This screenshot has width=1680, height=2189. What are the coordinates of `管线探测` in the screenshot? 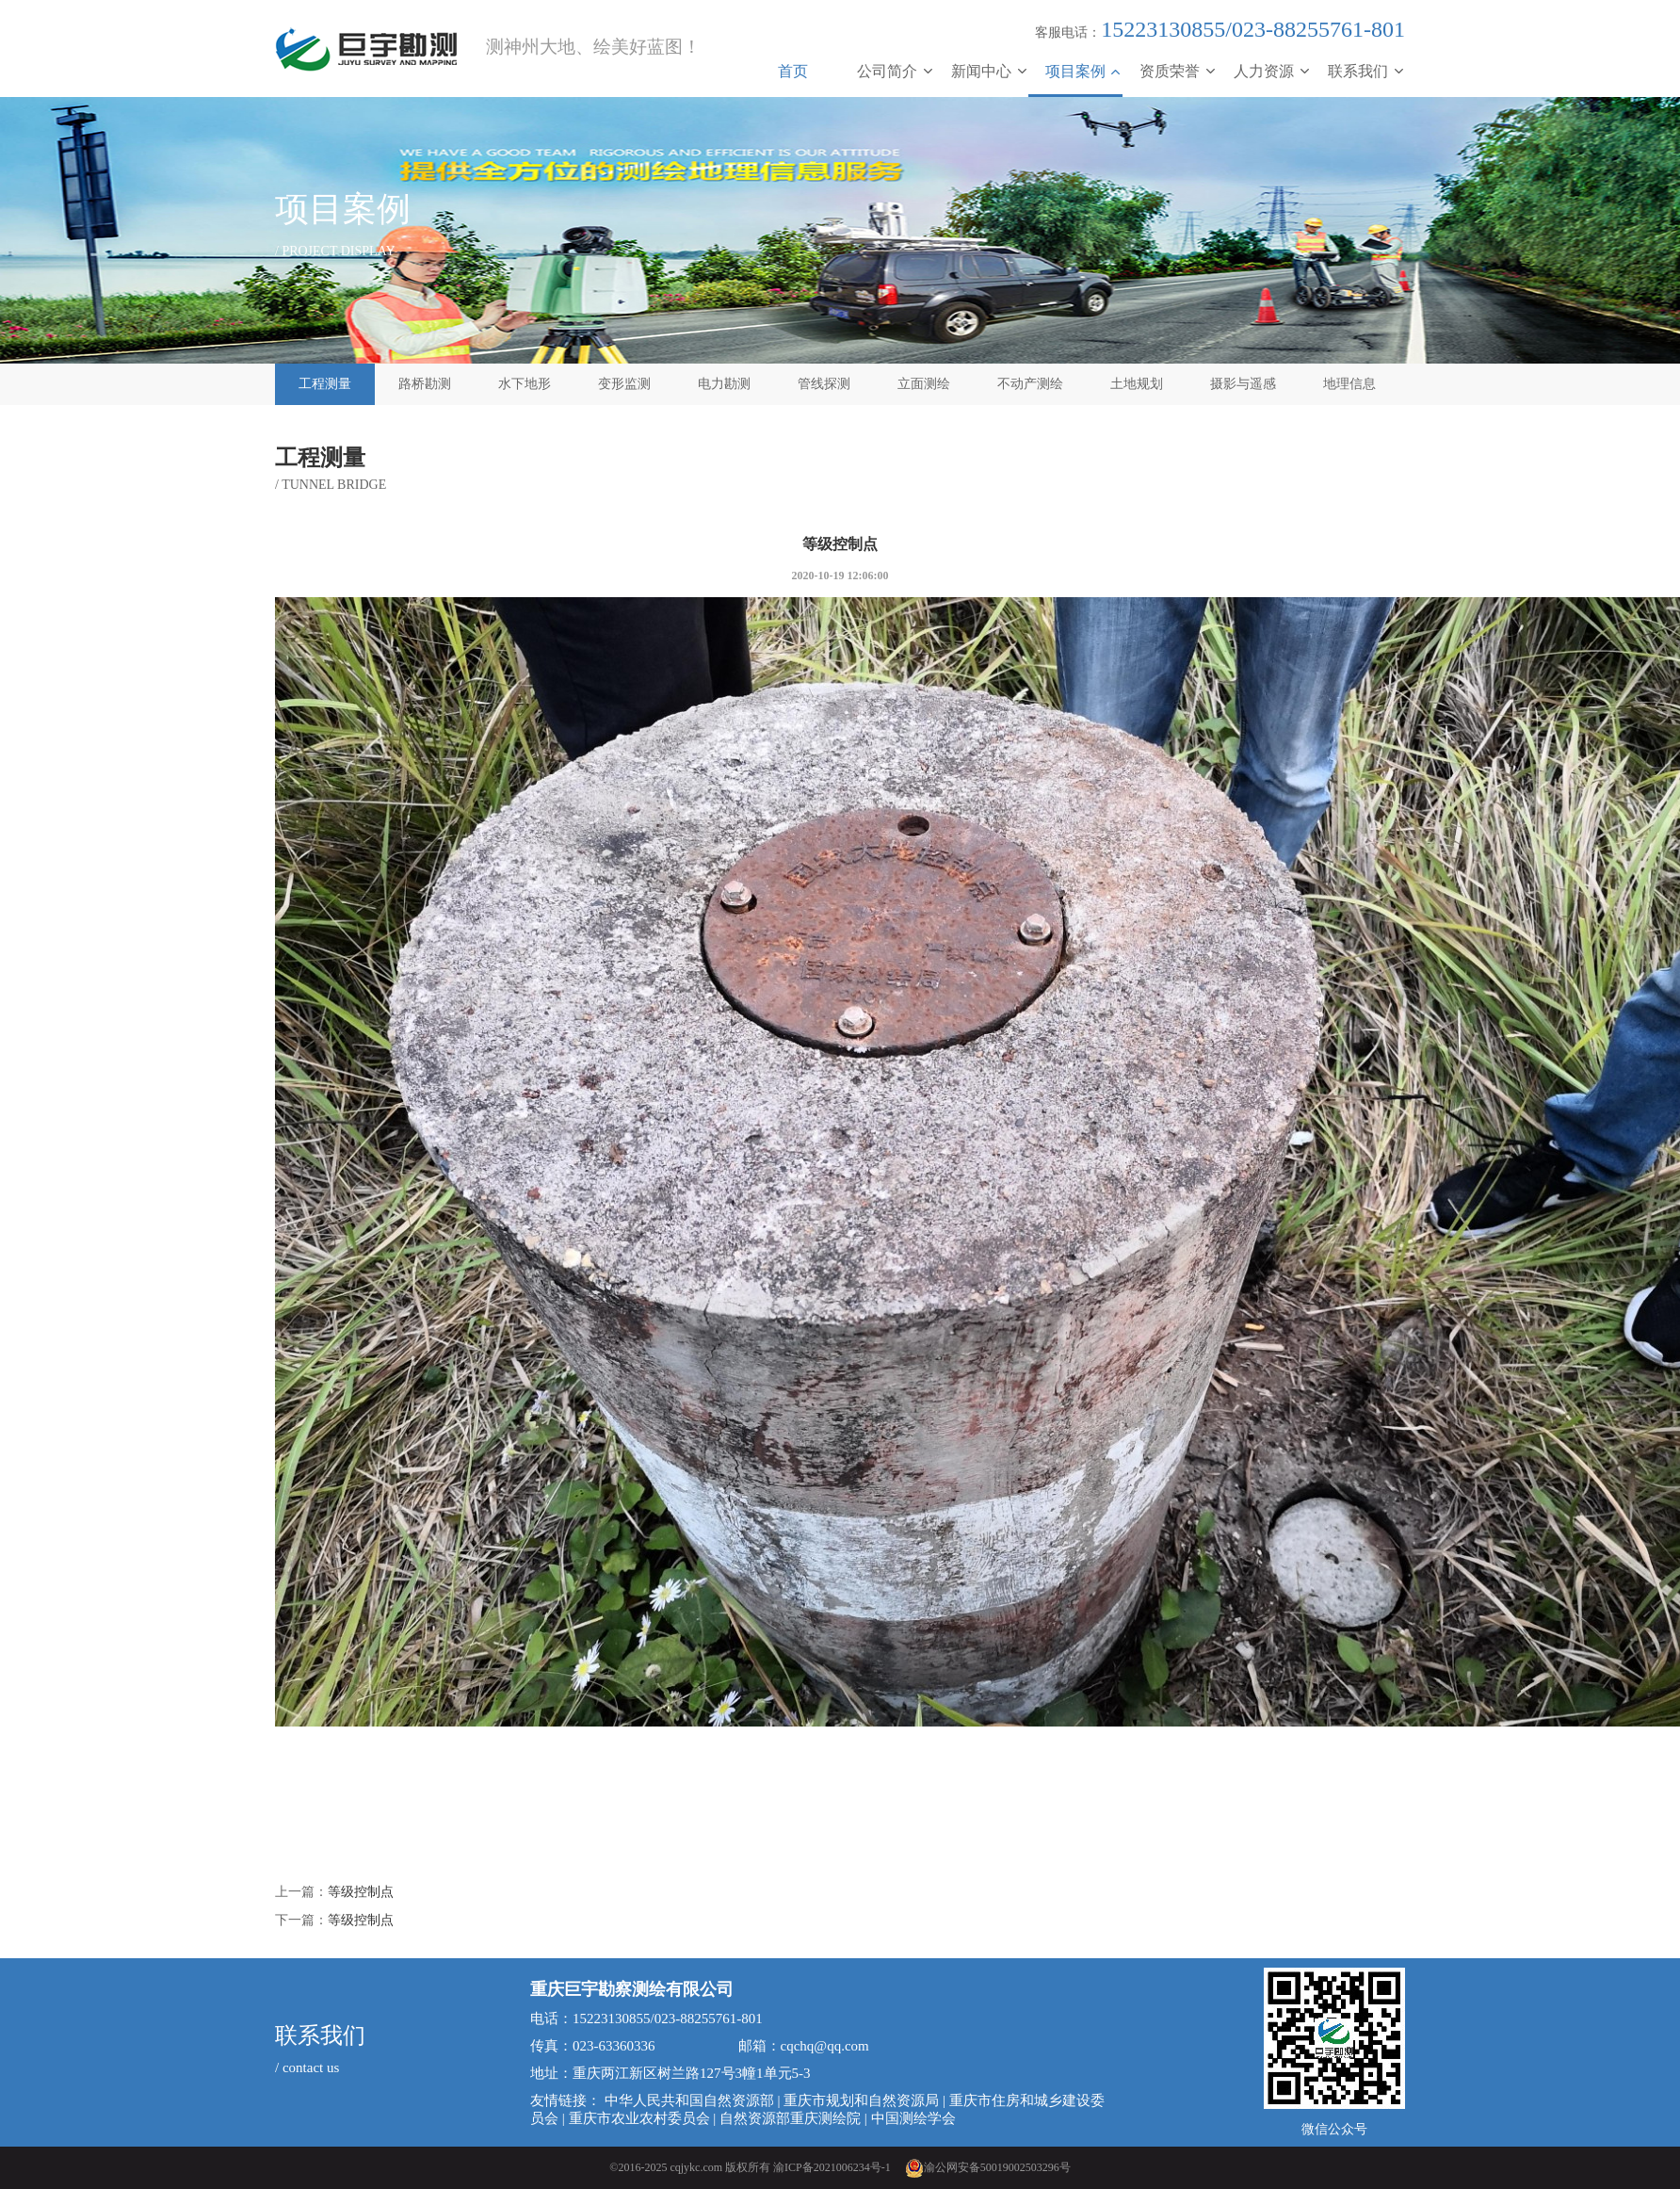 It's located at (824, 384).